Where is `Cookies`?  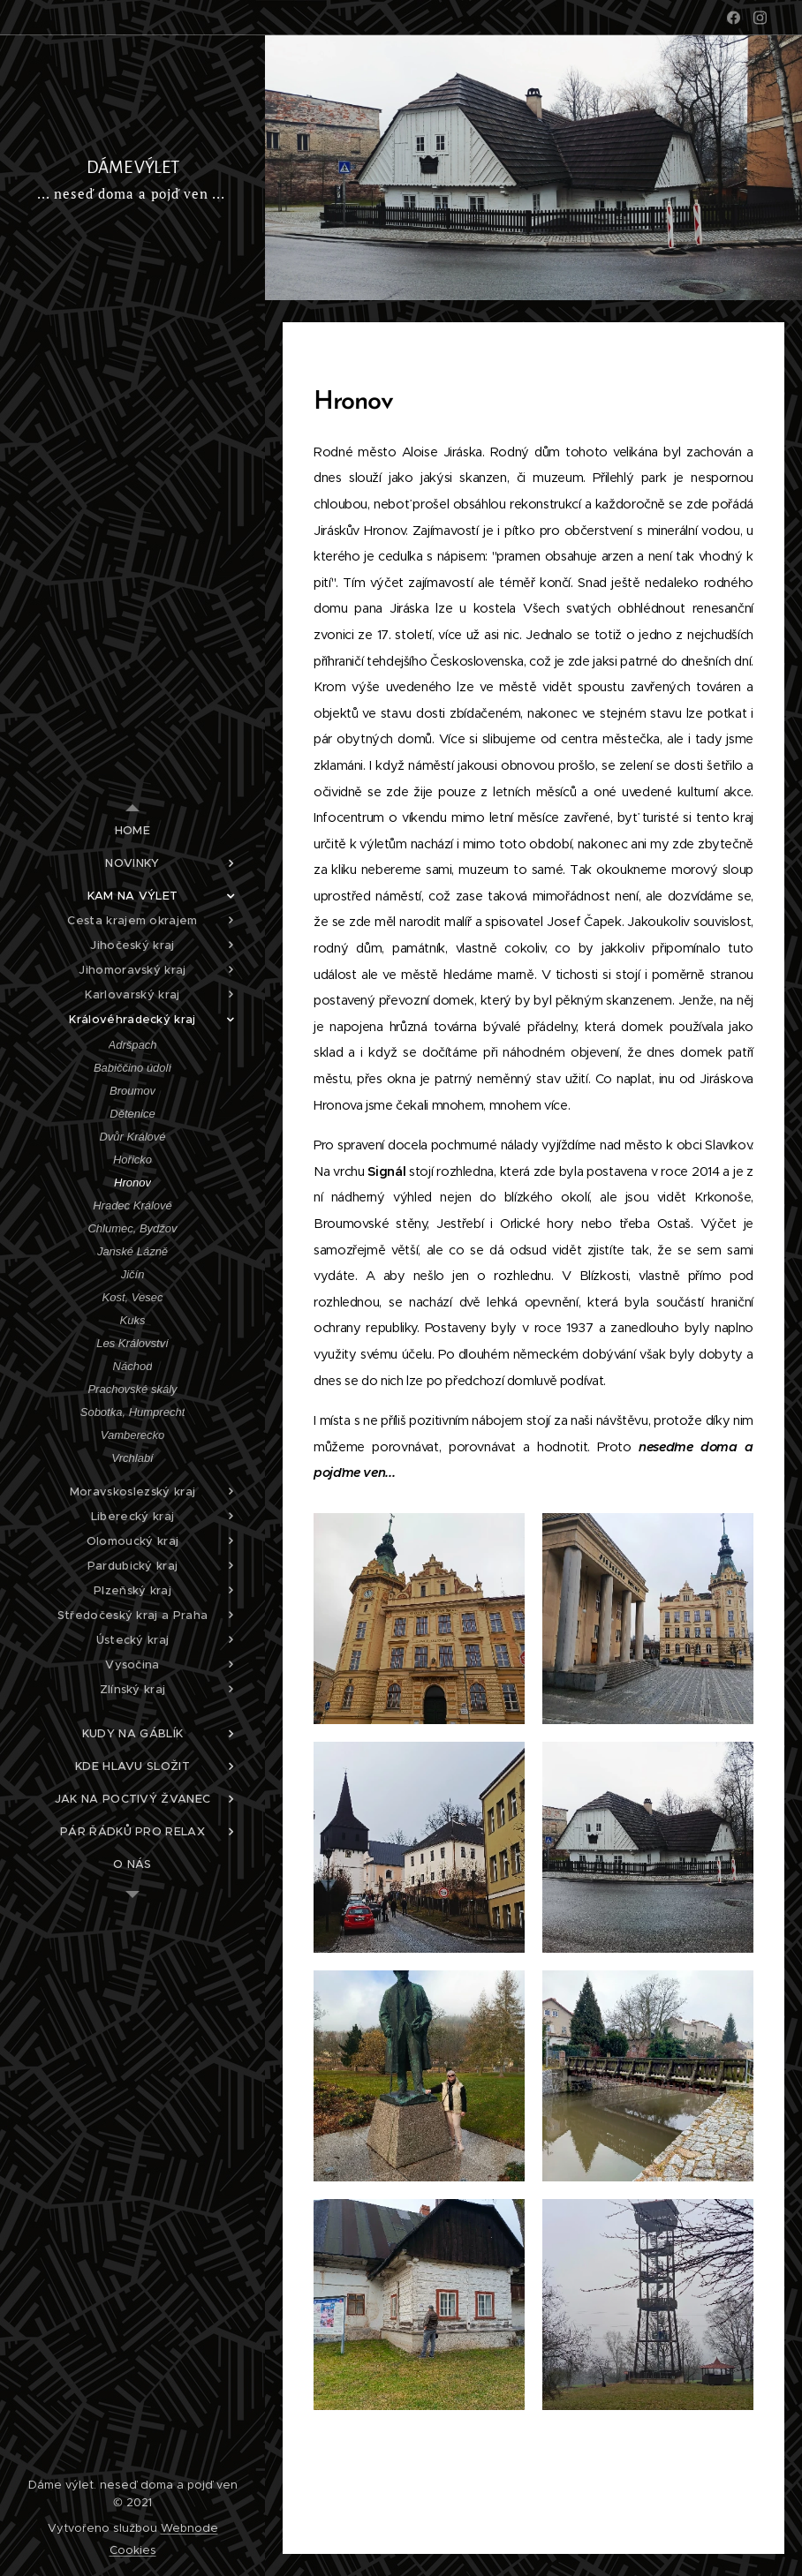
Cookies is located at coordinates (133, 2549).